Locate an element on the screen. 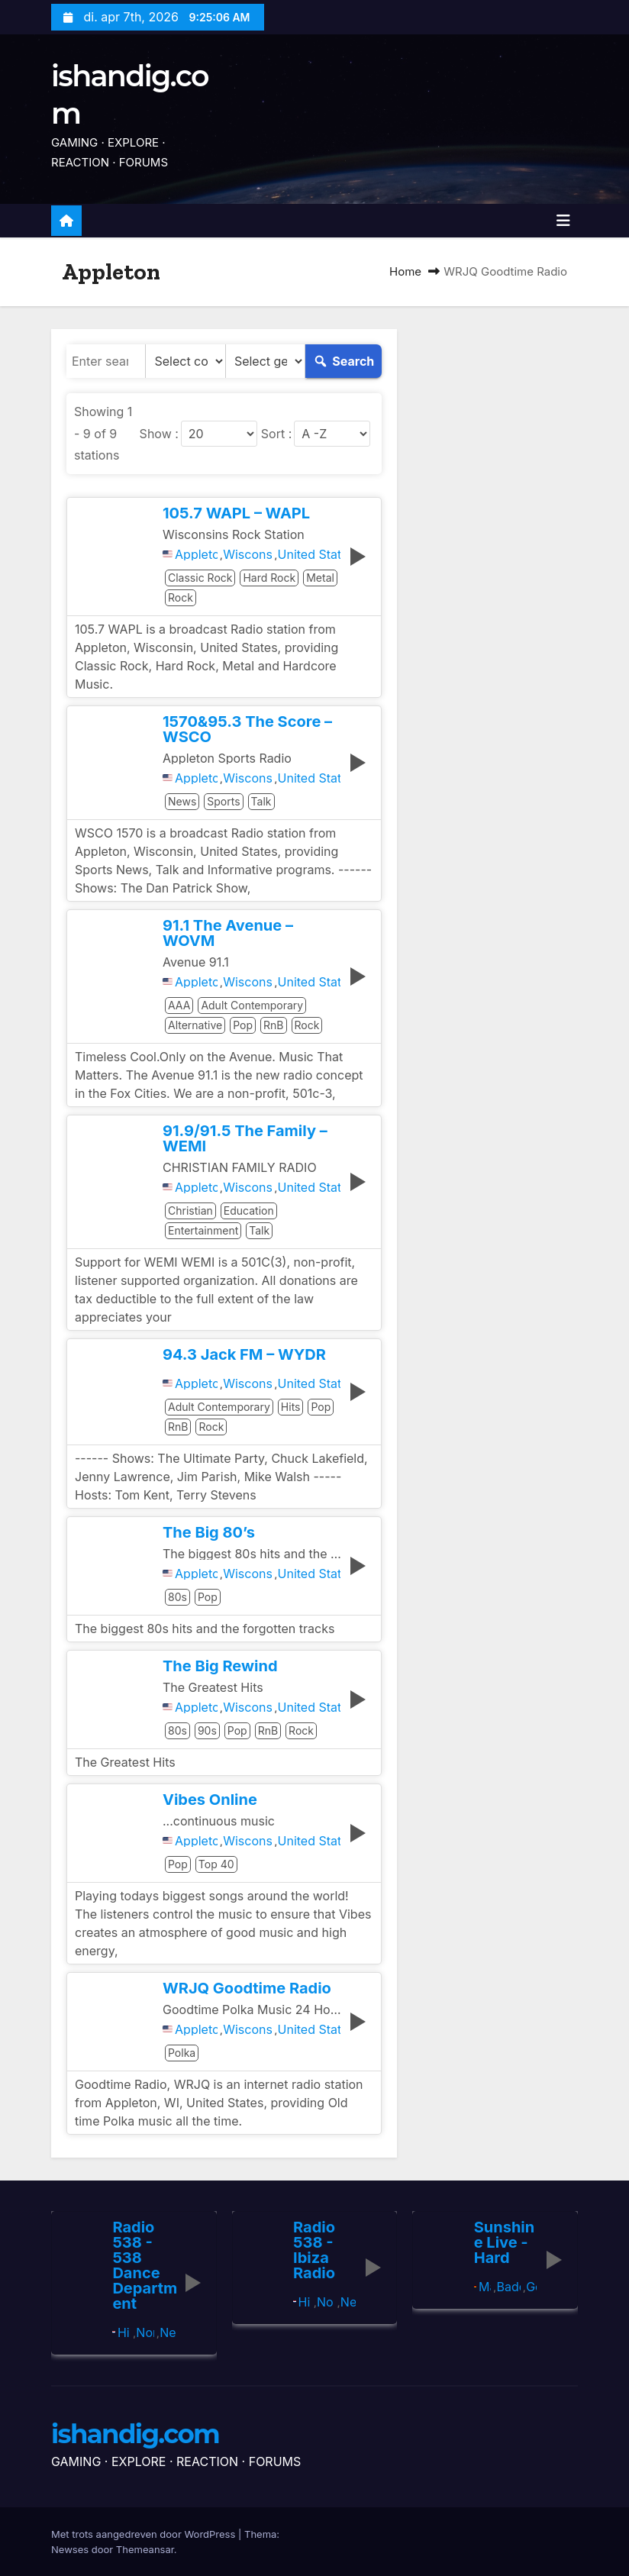 This screenshot has width=629, height=2576. Home is located at coordinates (405, 271).